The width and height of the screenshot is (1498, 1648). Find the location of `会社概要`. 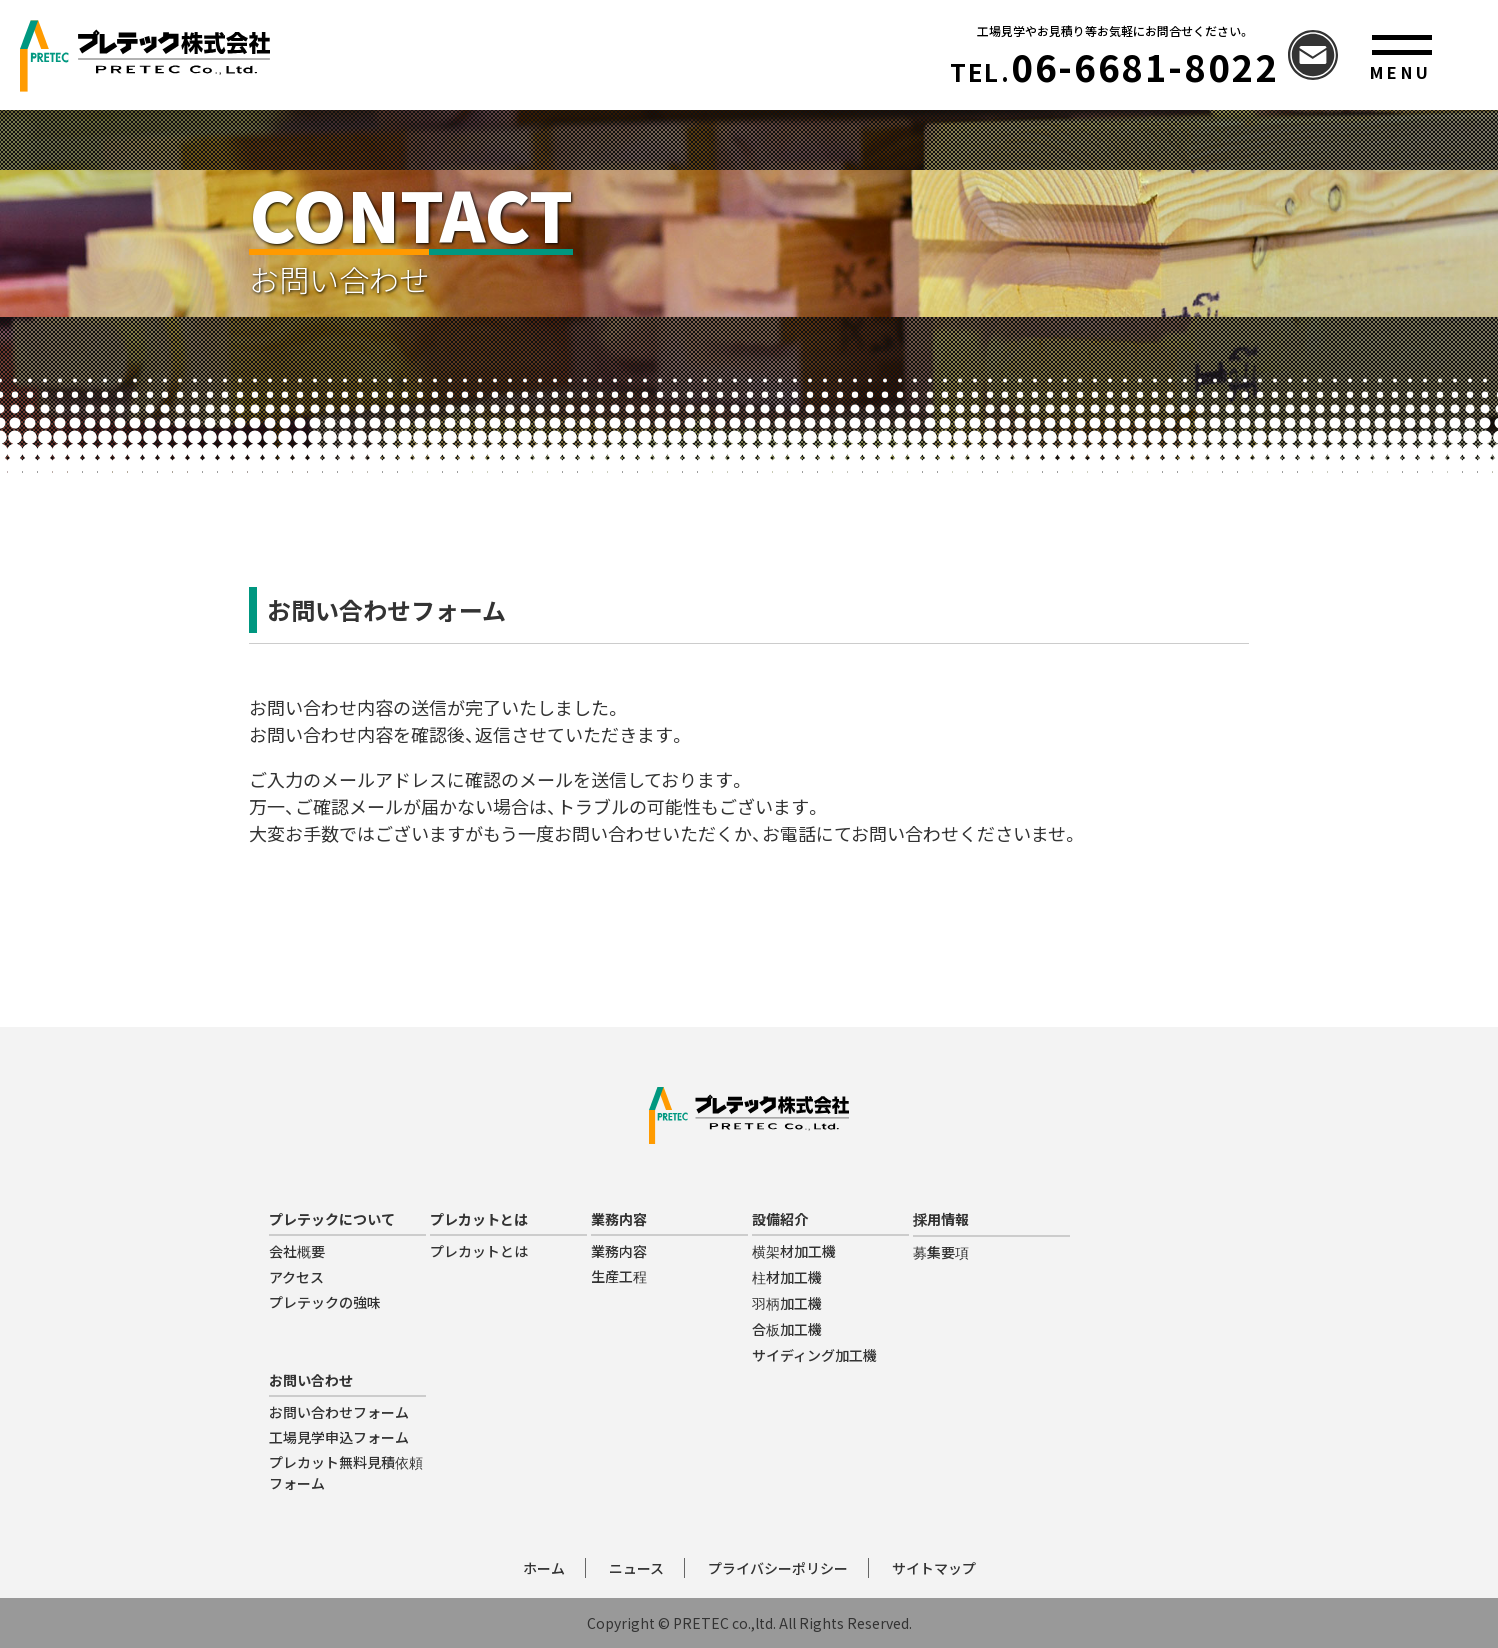

会社概要 is located at coordinates (297, 1251).